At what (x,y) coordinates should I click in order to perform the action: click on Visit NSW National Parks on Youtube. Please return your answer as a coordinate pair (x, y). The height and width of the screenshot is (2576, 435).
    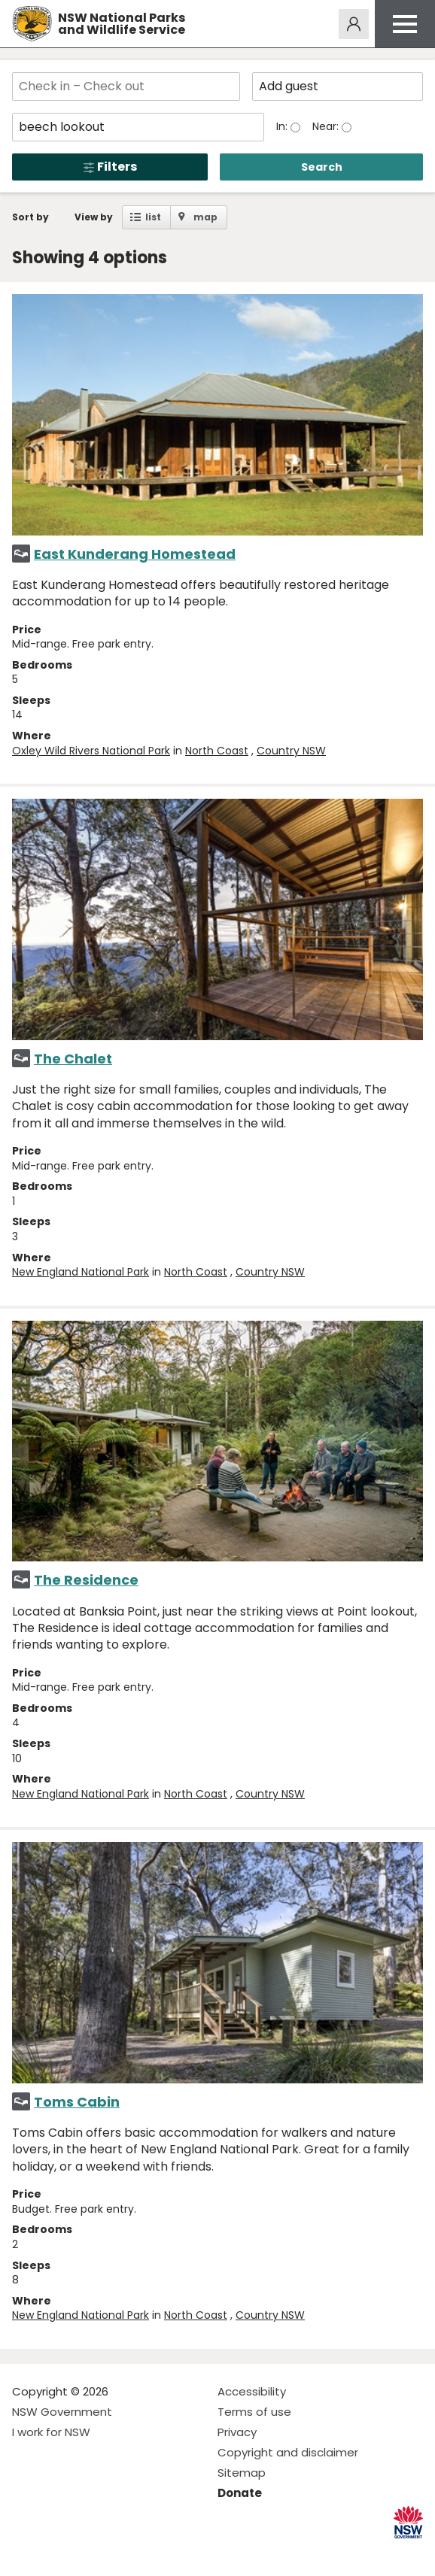
    Looking at the image, I should click on (91, 2552).